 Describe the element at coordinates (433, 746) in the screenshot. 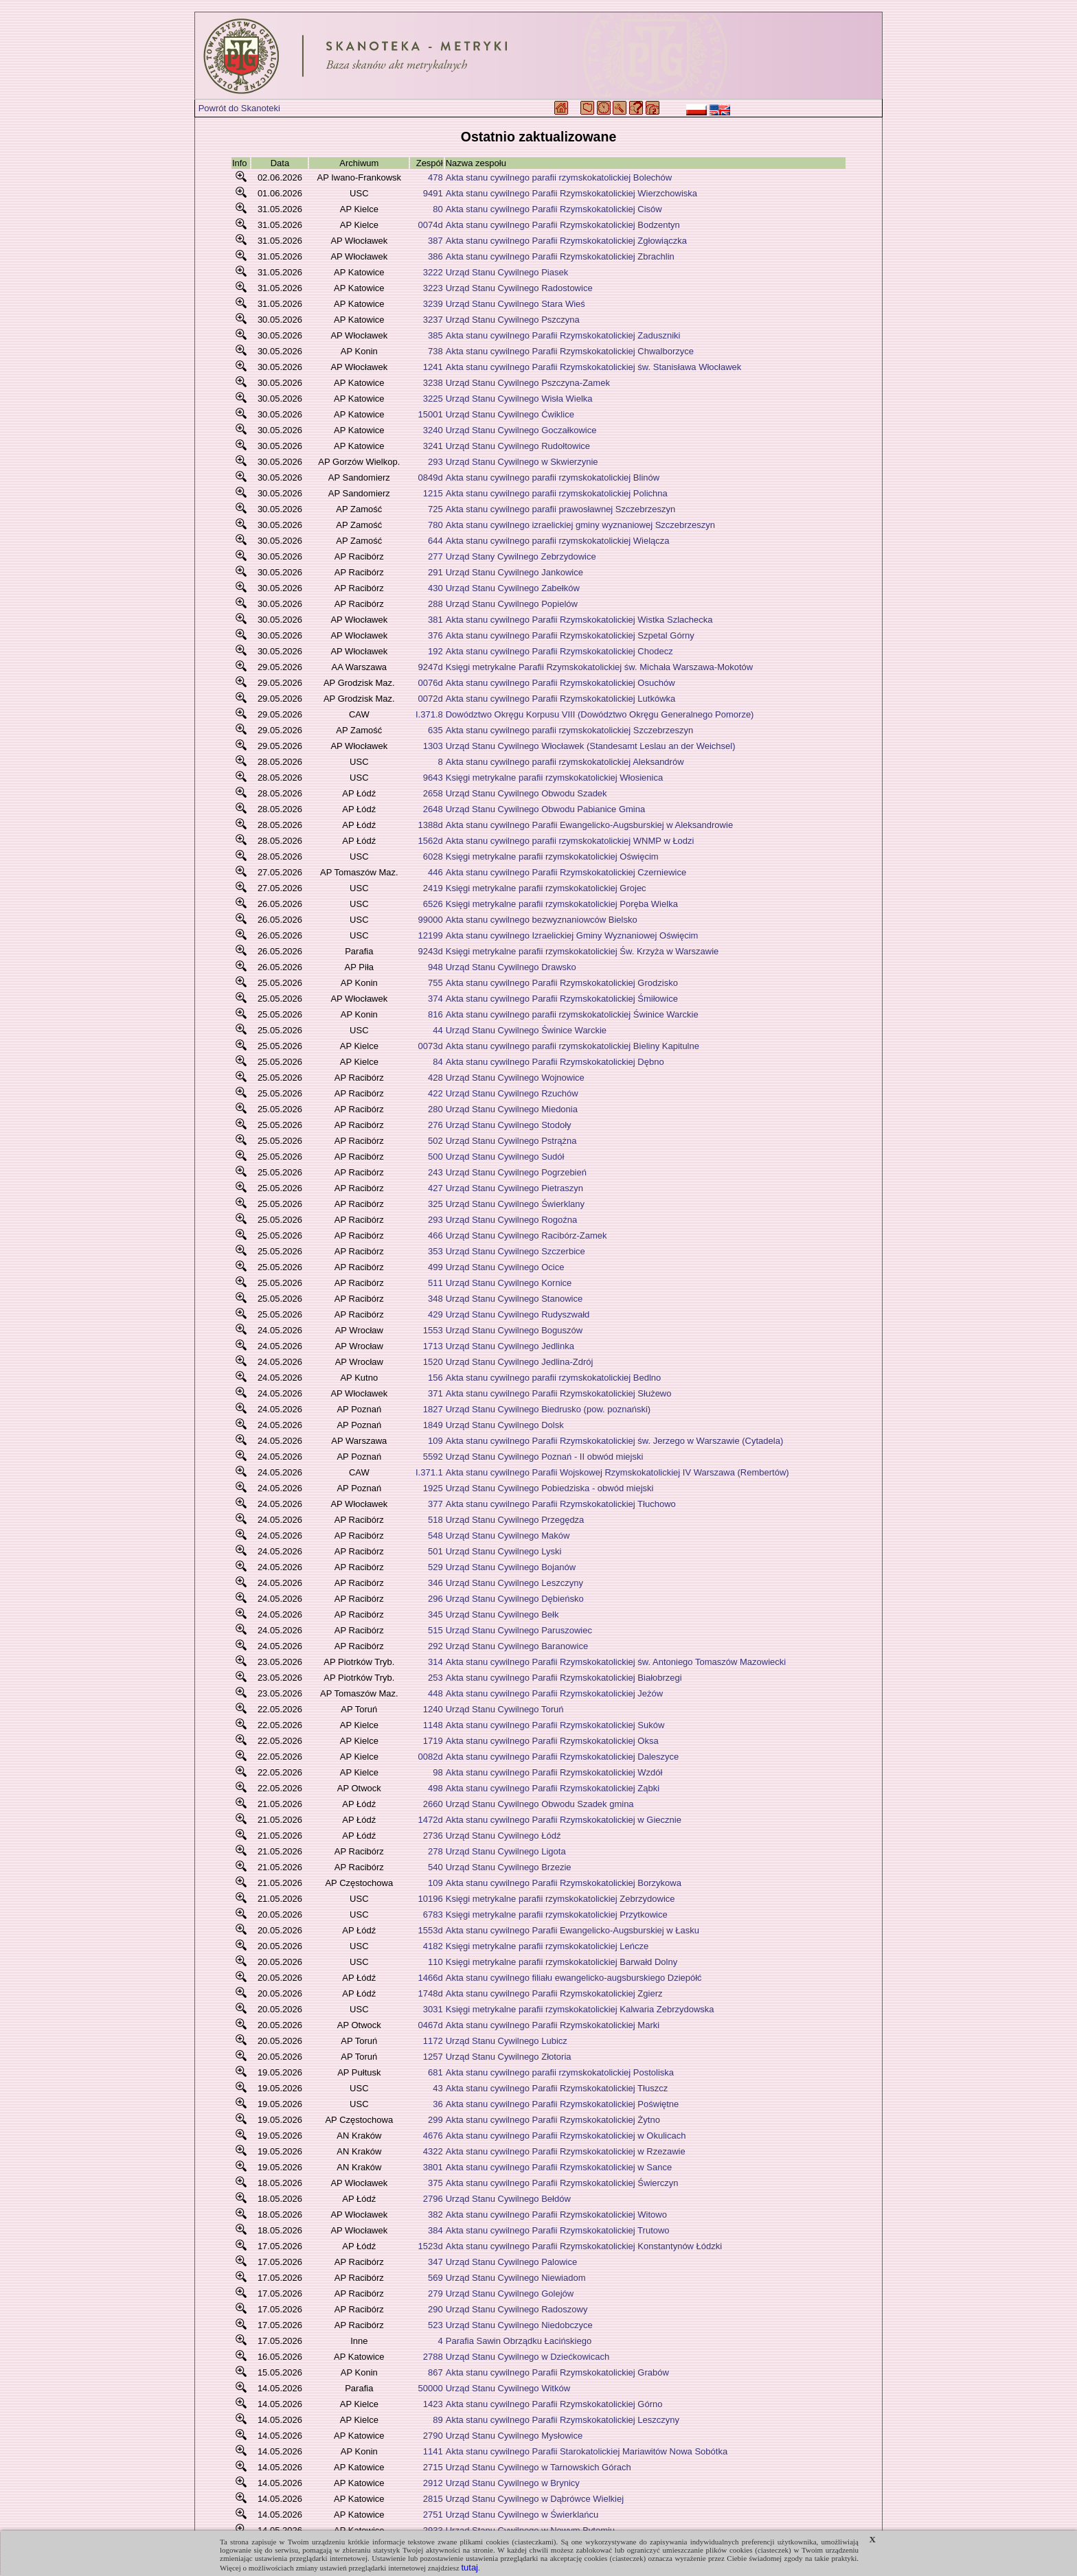

I see `1303` at that location.